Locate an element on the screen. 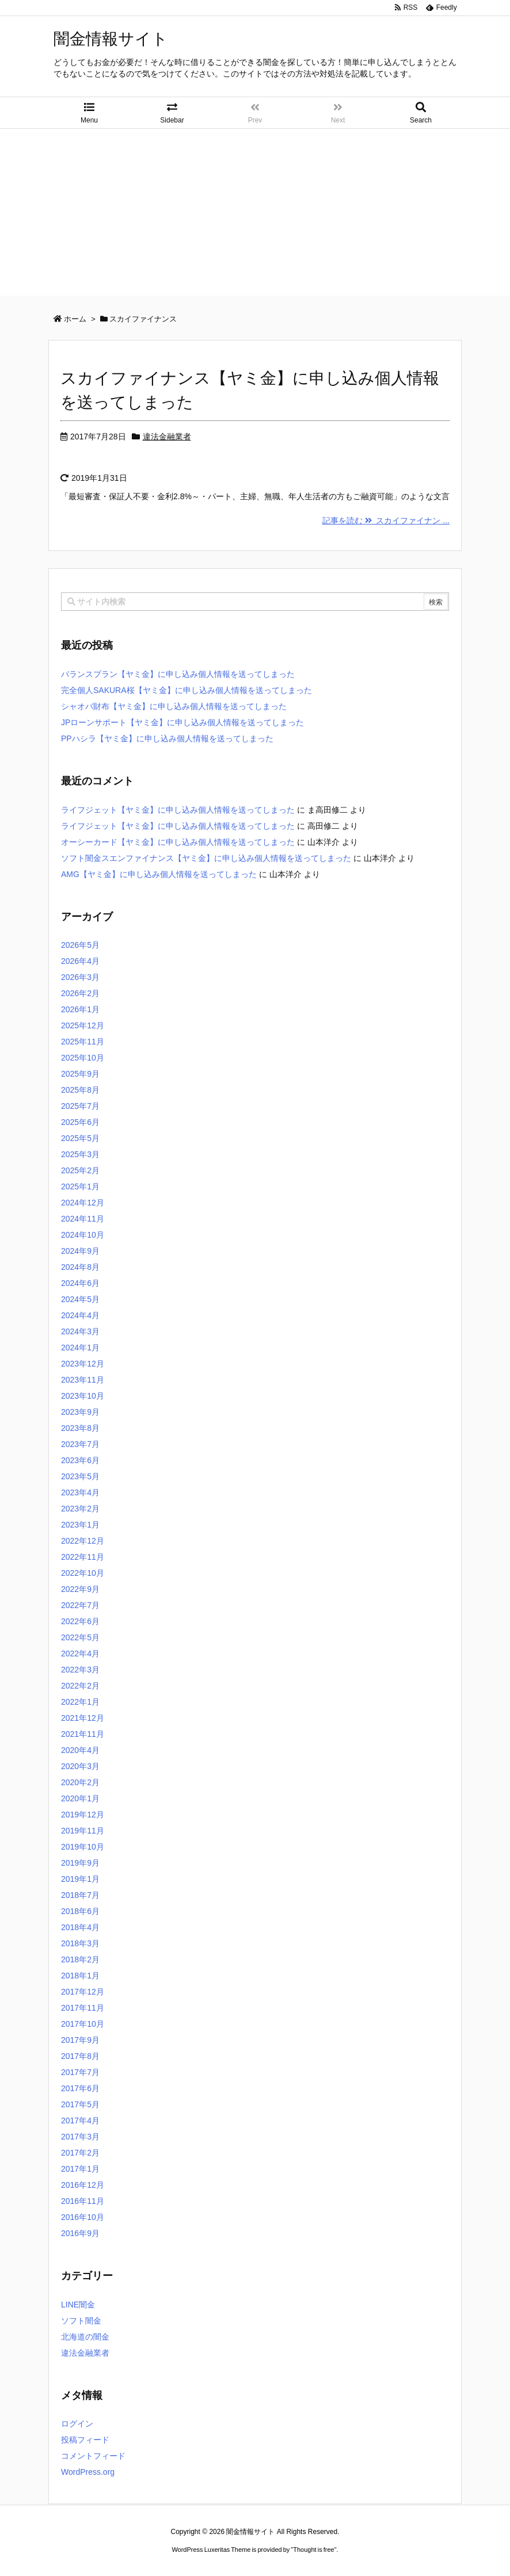 This screenshot has height=2576, width=510. LINE闇金 is located at coordinates (78, 2304).